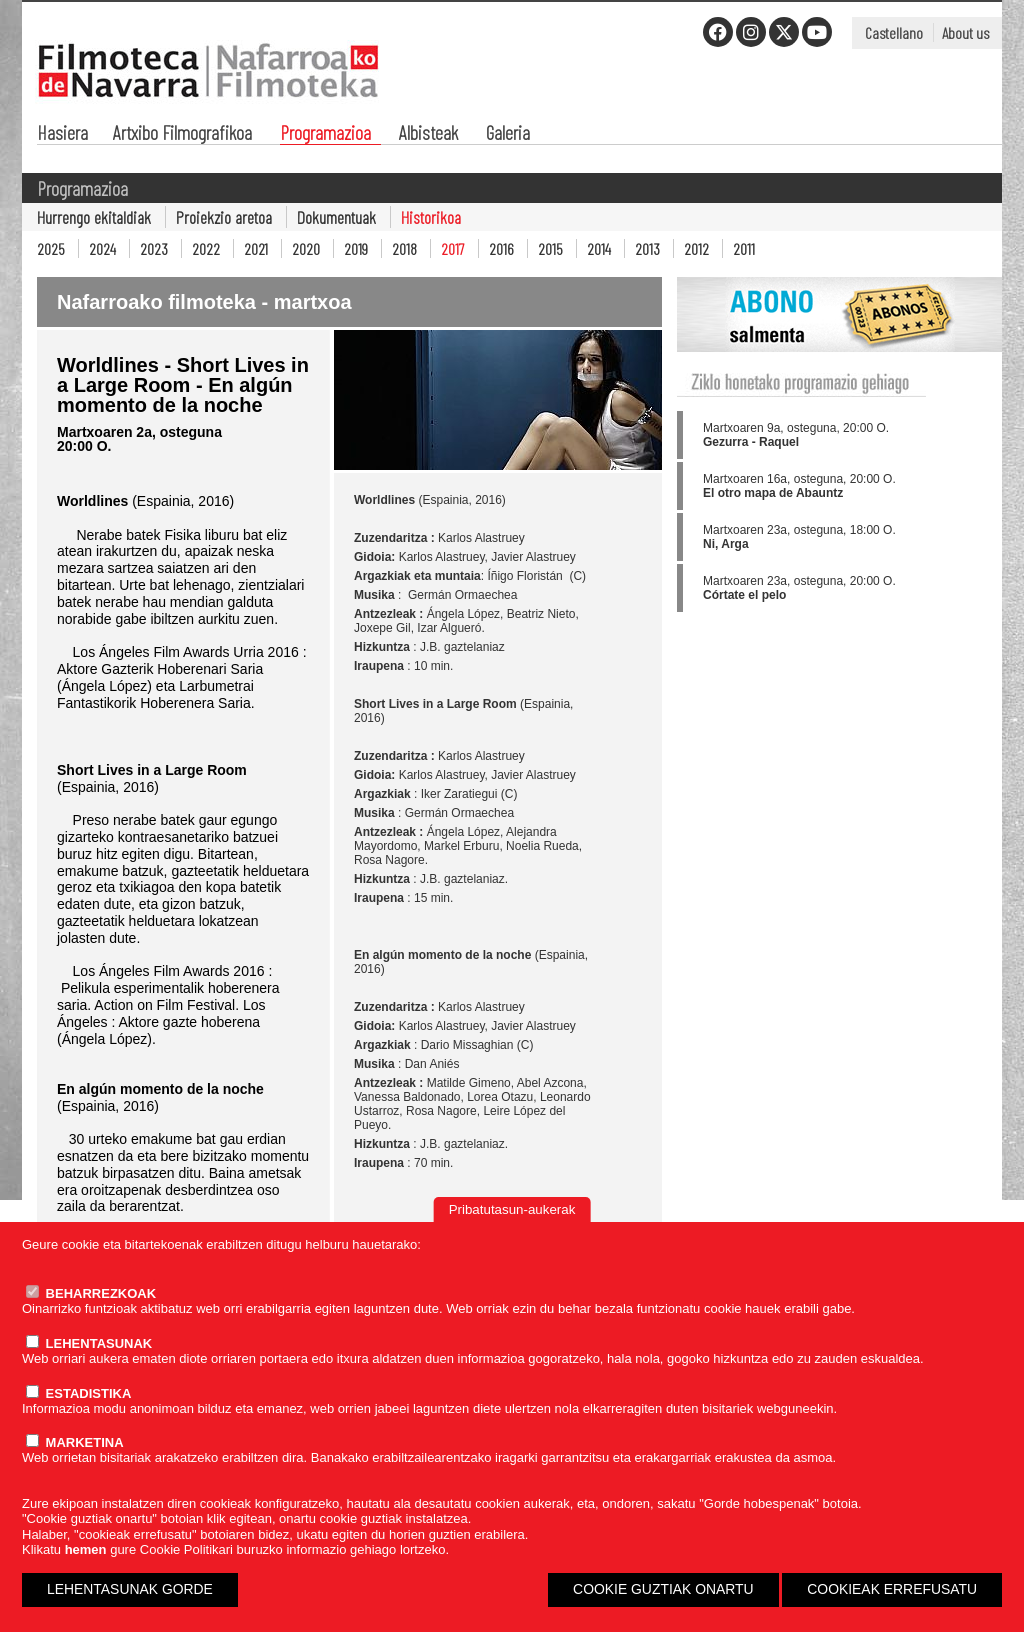 The image size is (1024, 1632). I want to click on 2012, so click(696, 248).